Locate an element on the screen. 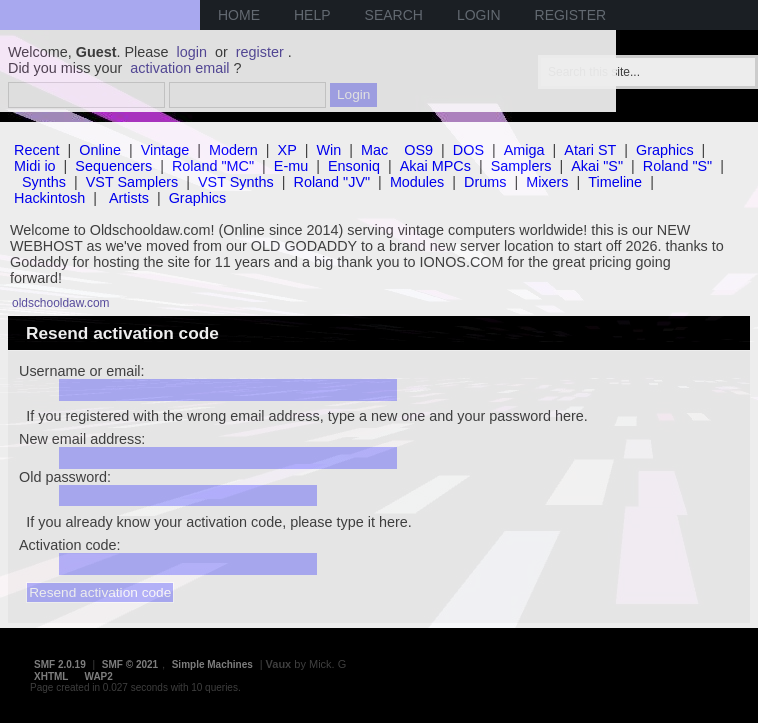 Image resolution: width=758 pixels, height=723 pixels. Amiga is located at coordinates (524, 150).